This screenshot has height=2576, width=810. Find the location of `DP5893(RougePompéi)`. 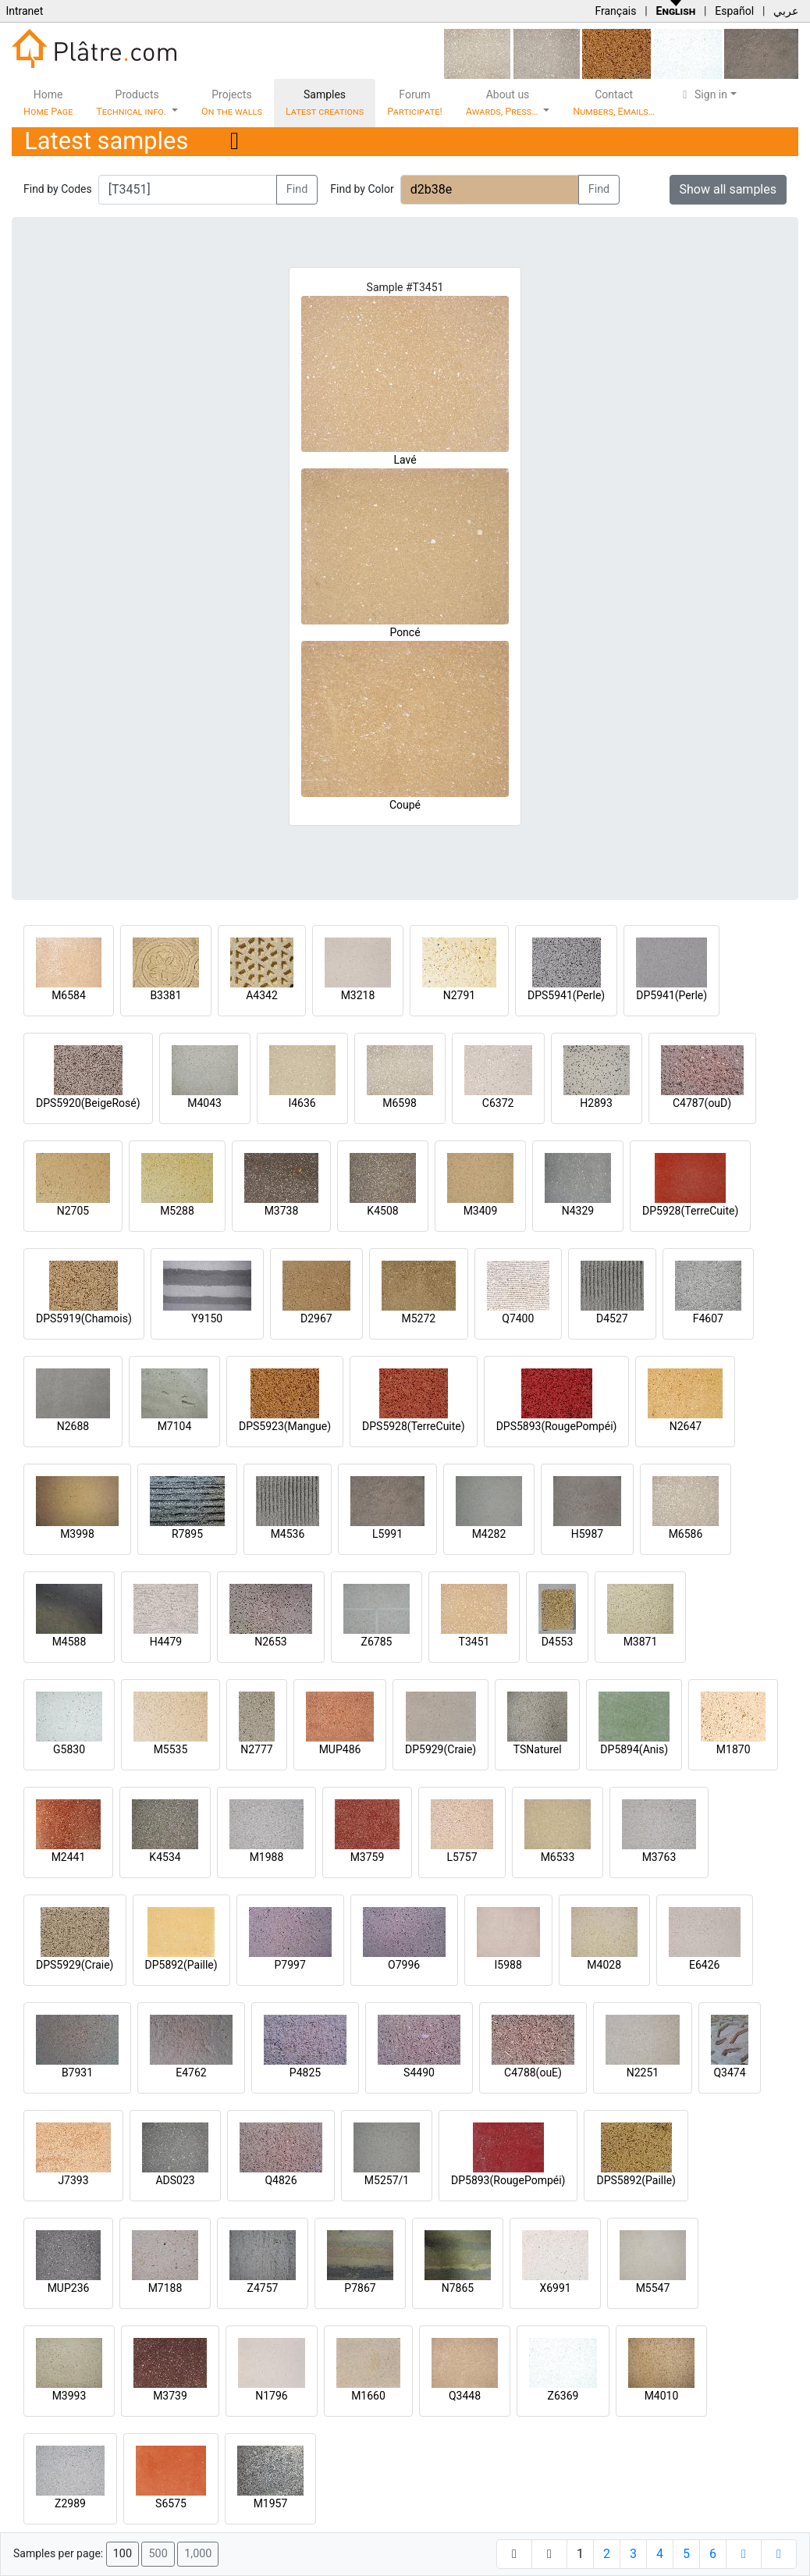

DP5893(RougePompéi) is located at coordinates (508, 2180).